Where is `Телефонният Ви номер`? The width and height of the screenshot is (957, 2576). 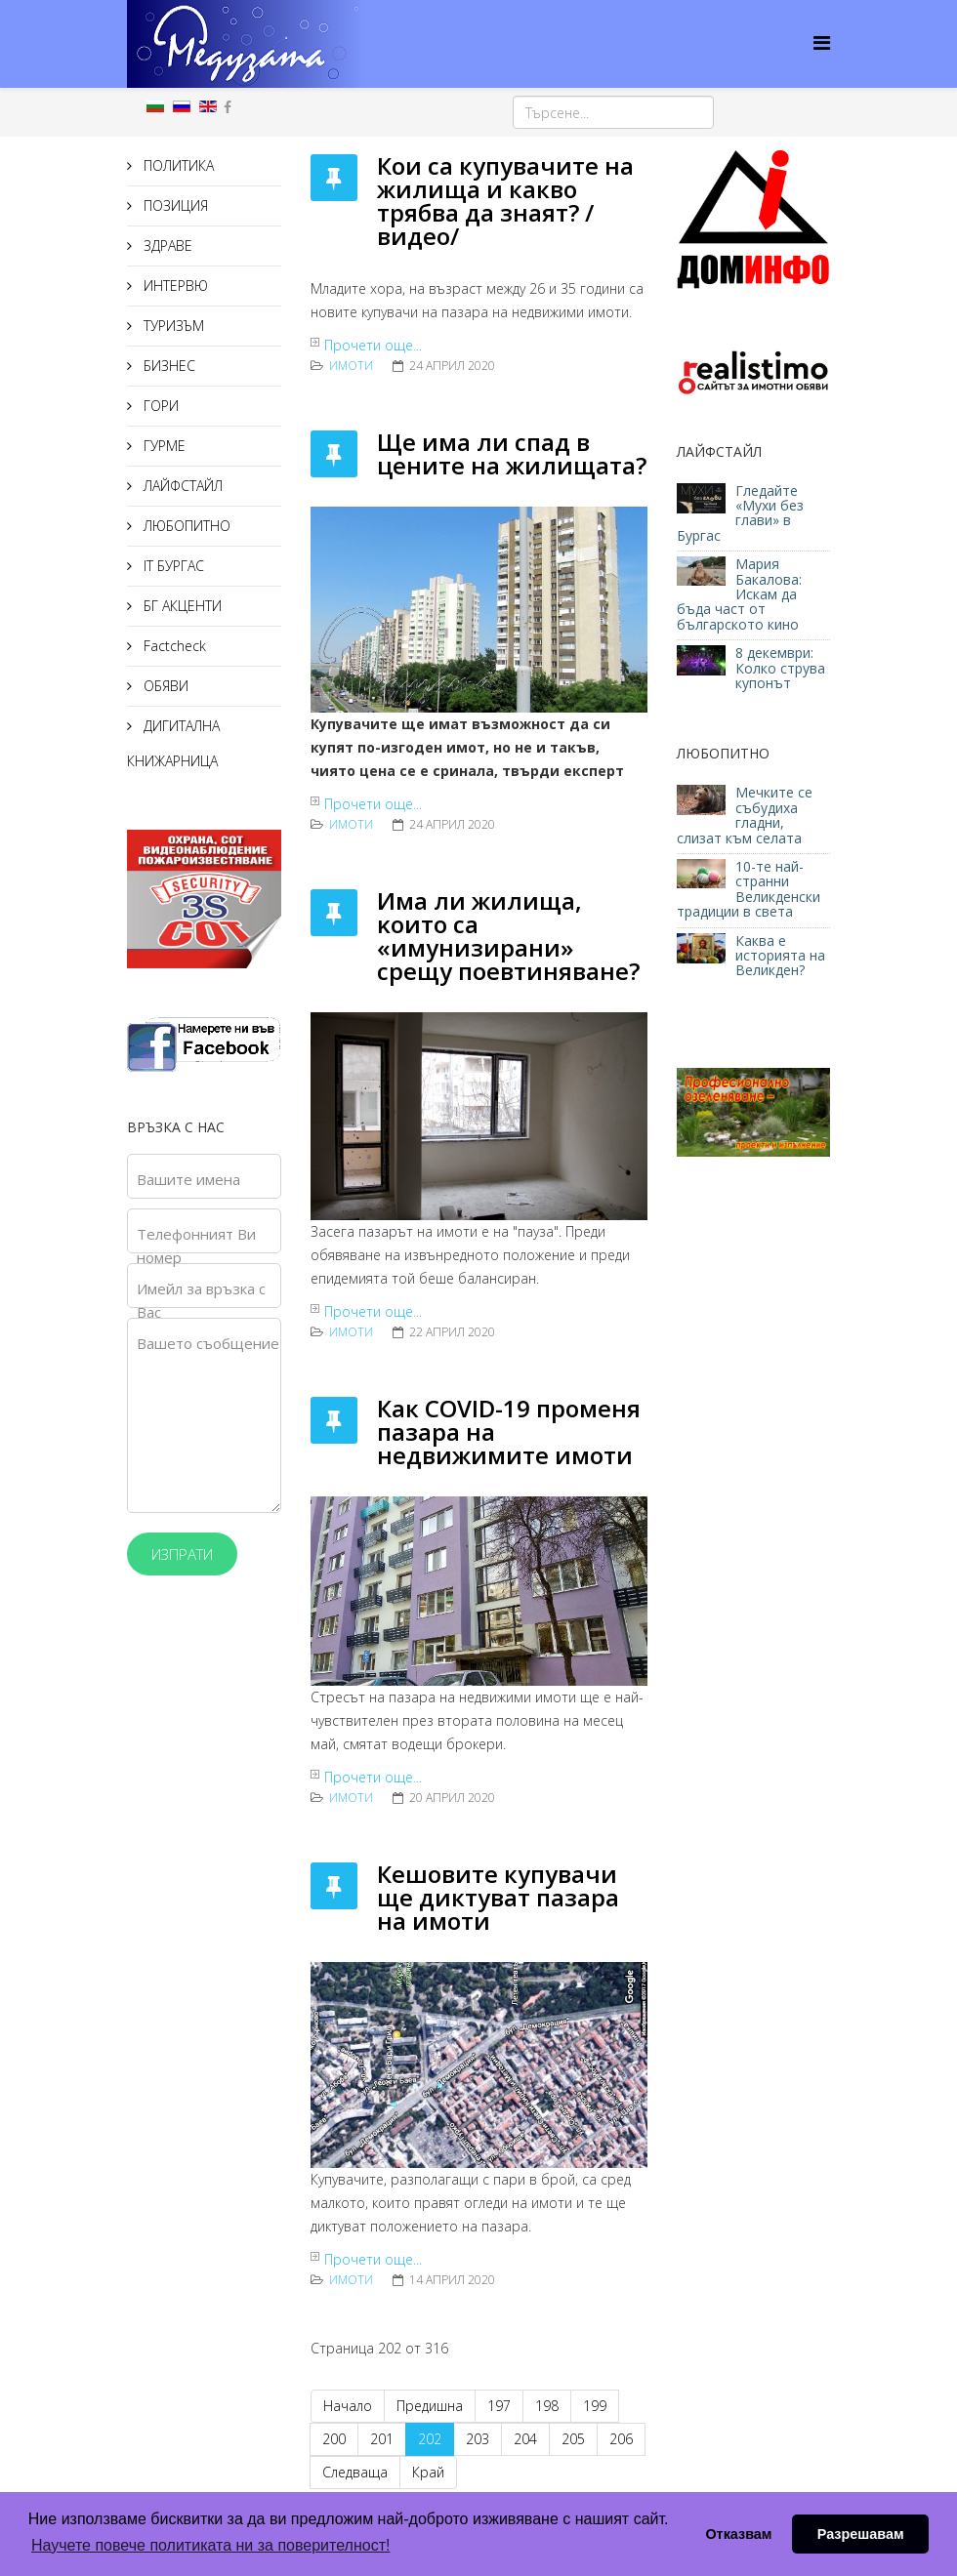 Телефонният Ви номер is located at coordinates (196, 1245).